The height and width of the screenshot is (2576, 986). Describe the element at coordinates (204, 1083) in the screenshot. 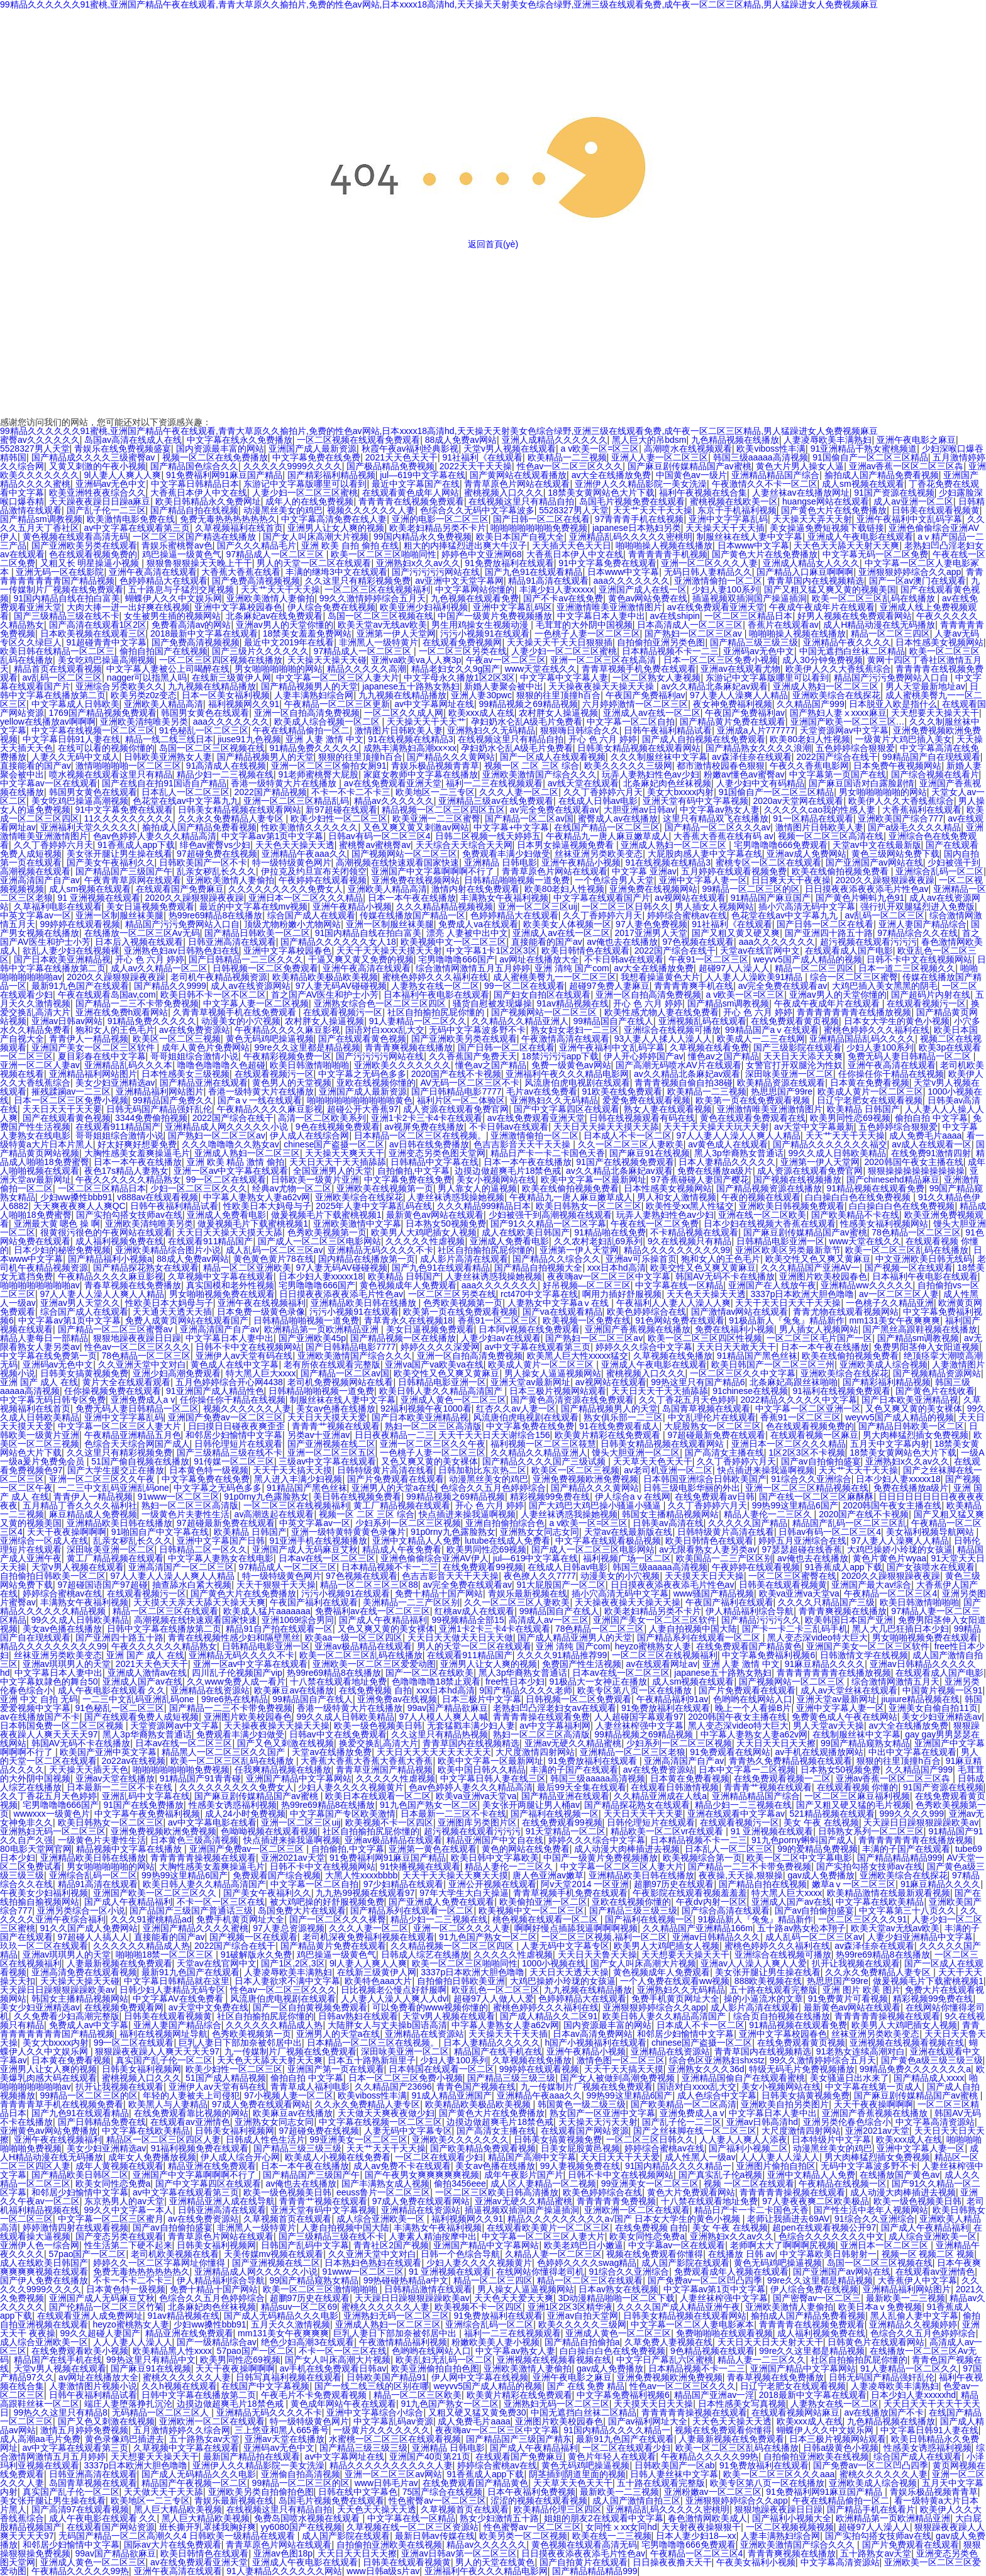

I see `国产精品亚洲在线观看` at that location.